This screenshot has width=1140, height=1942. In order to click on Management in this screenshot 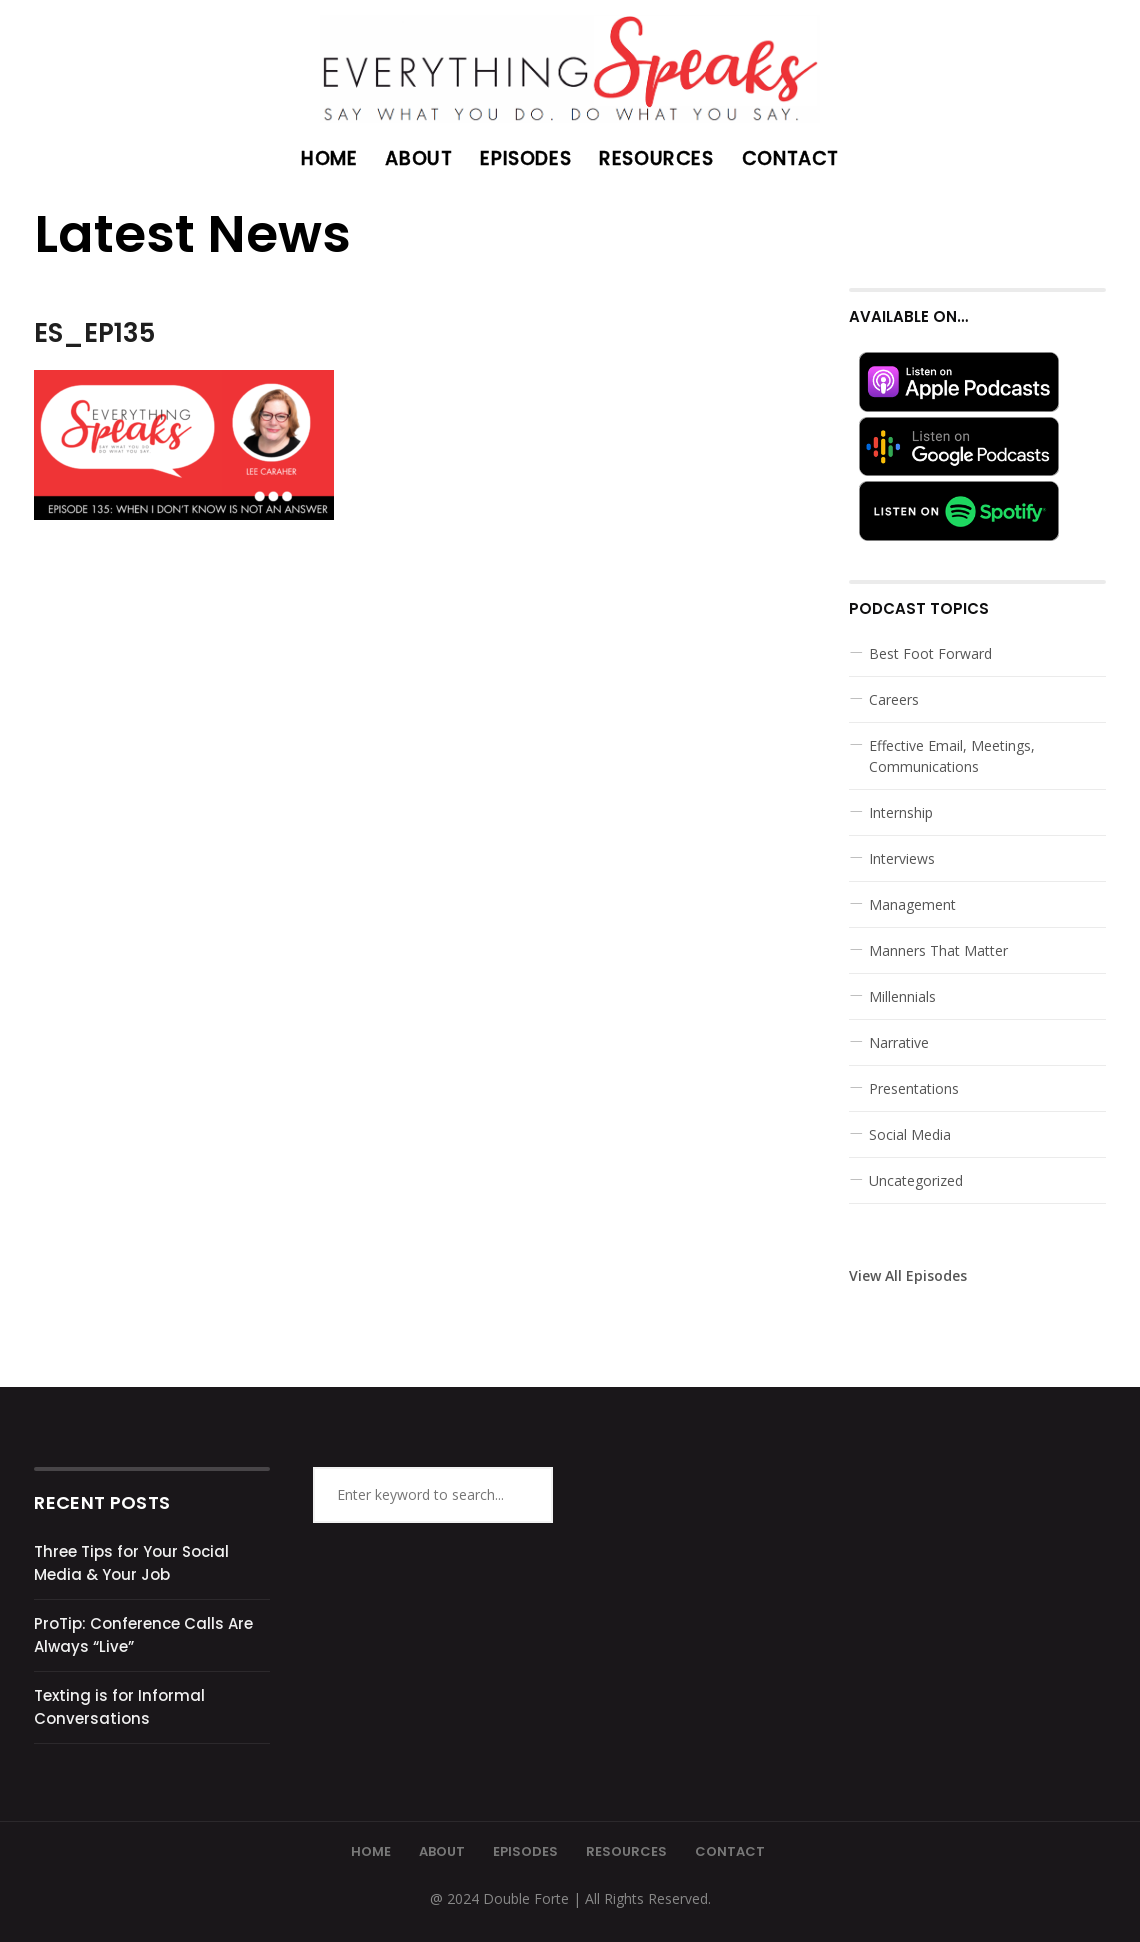, I will do `click(912, 904)`.